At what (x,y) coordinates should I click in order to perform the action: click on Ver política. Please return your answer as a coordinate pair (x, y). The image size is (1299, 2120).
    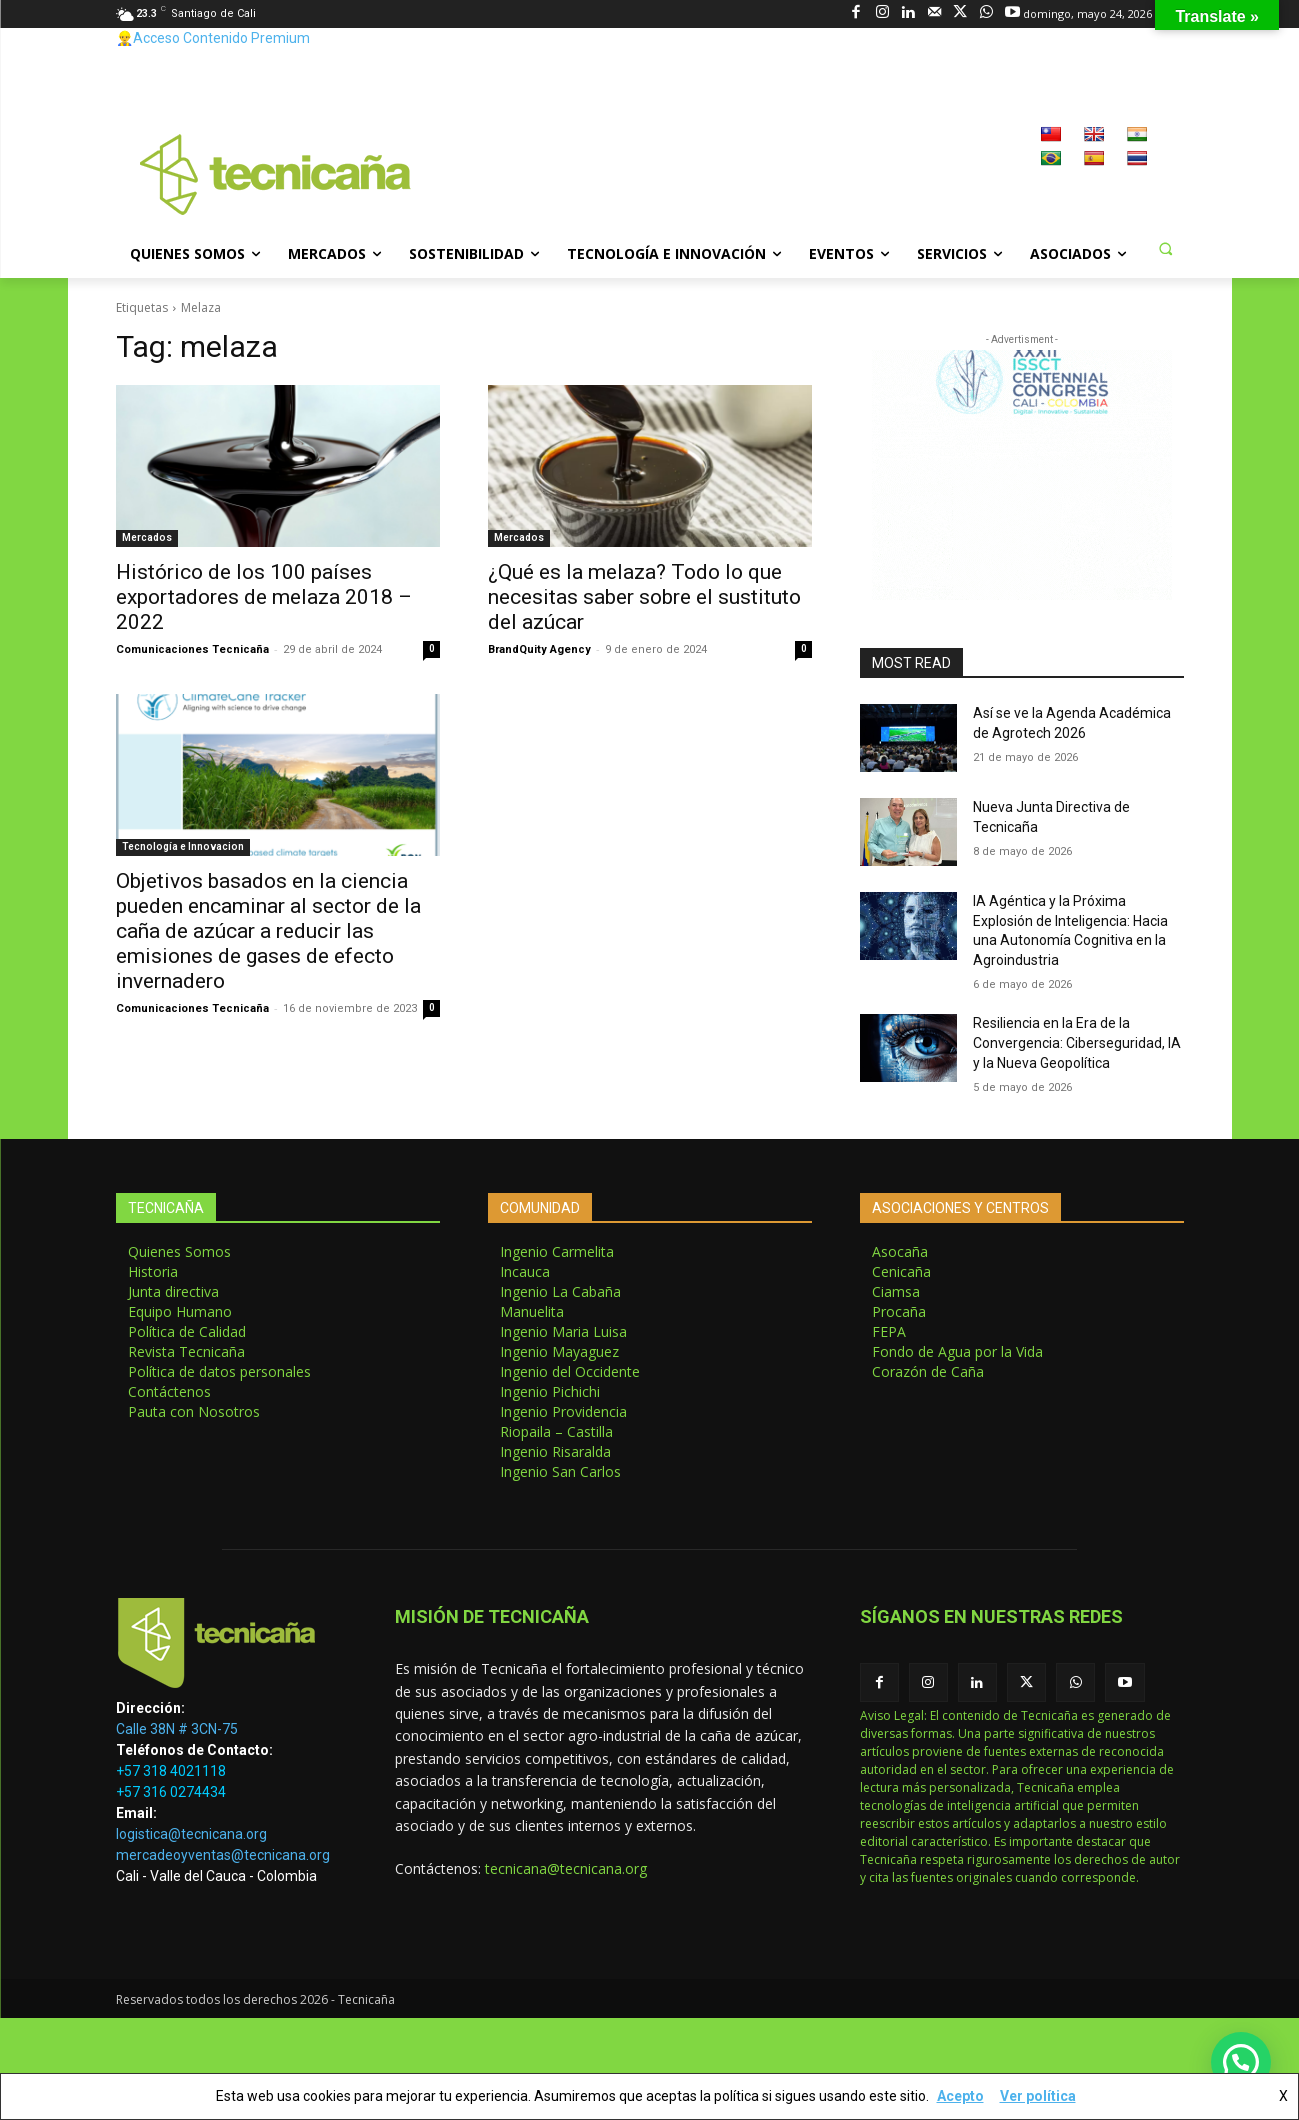
    Looking at the image, I should click on (1038, 2096).